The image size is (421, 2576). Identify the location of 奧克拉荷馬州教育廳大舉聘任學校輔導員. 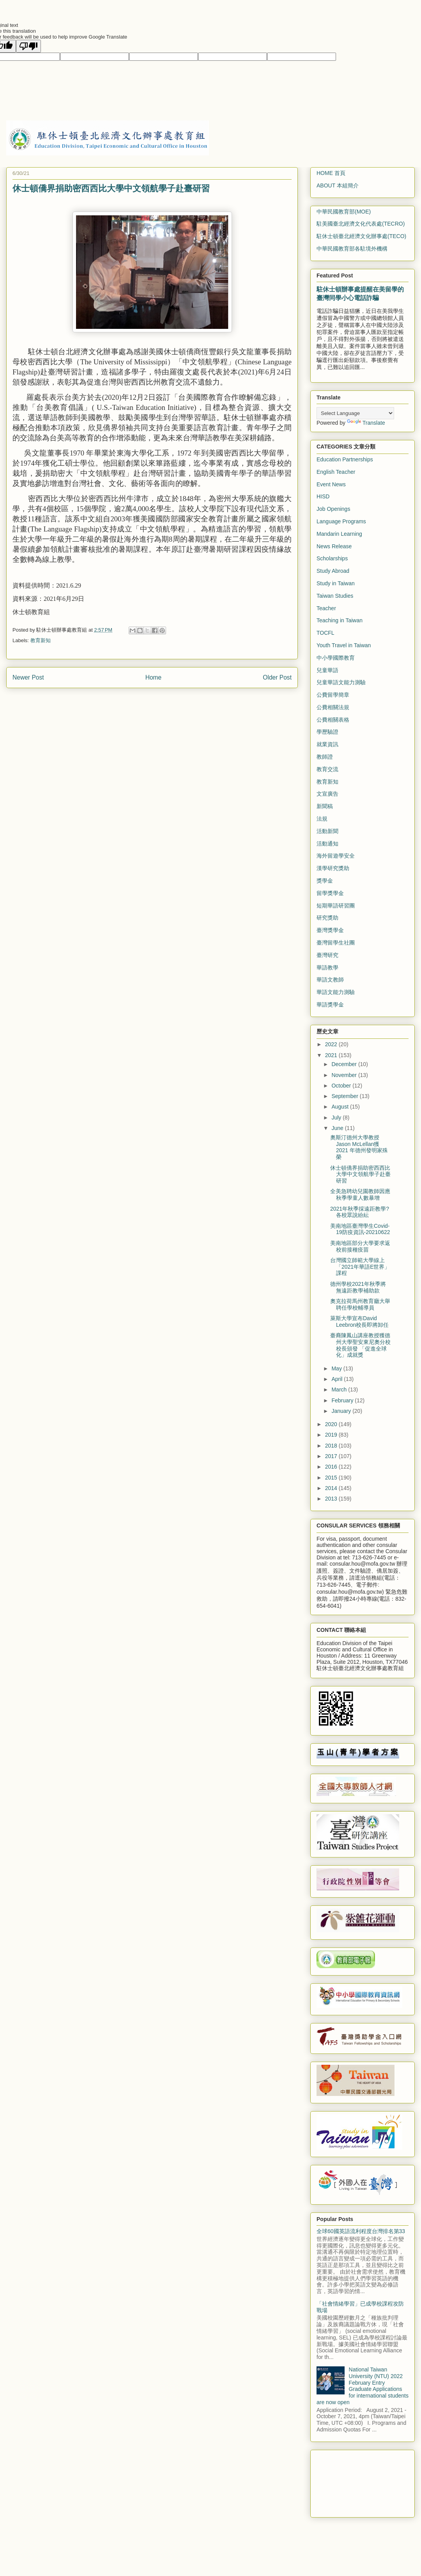
(360, 1304).